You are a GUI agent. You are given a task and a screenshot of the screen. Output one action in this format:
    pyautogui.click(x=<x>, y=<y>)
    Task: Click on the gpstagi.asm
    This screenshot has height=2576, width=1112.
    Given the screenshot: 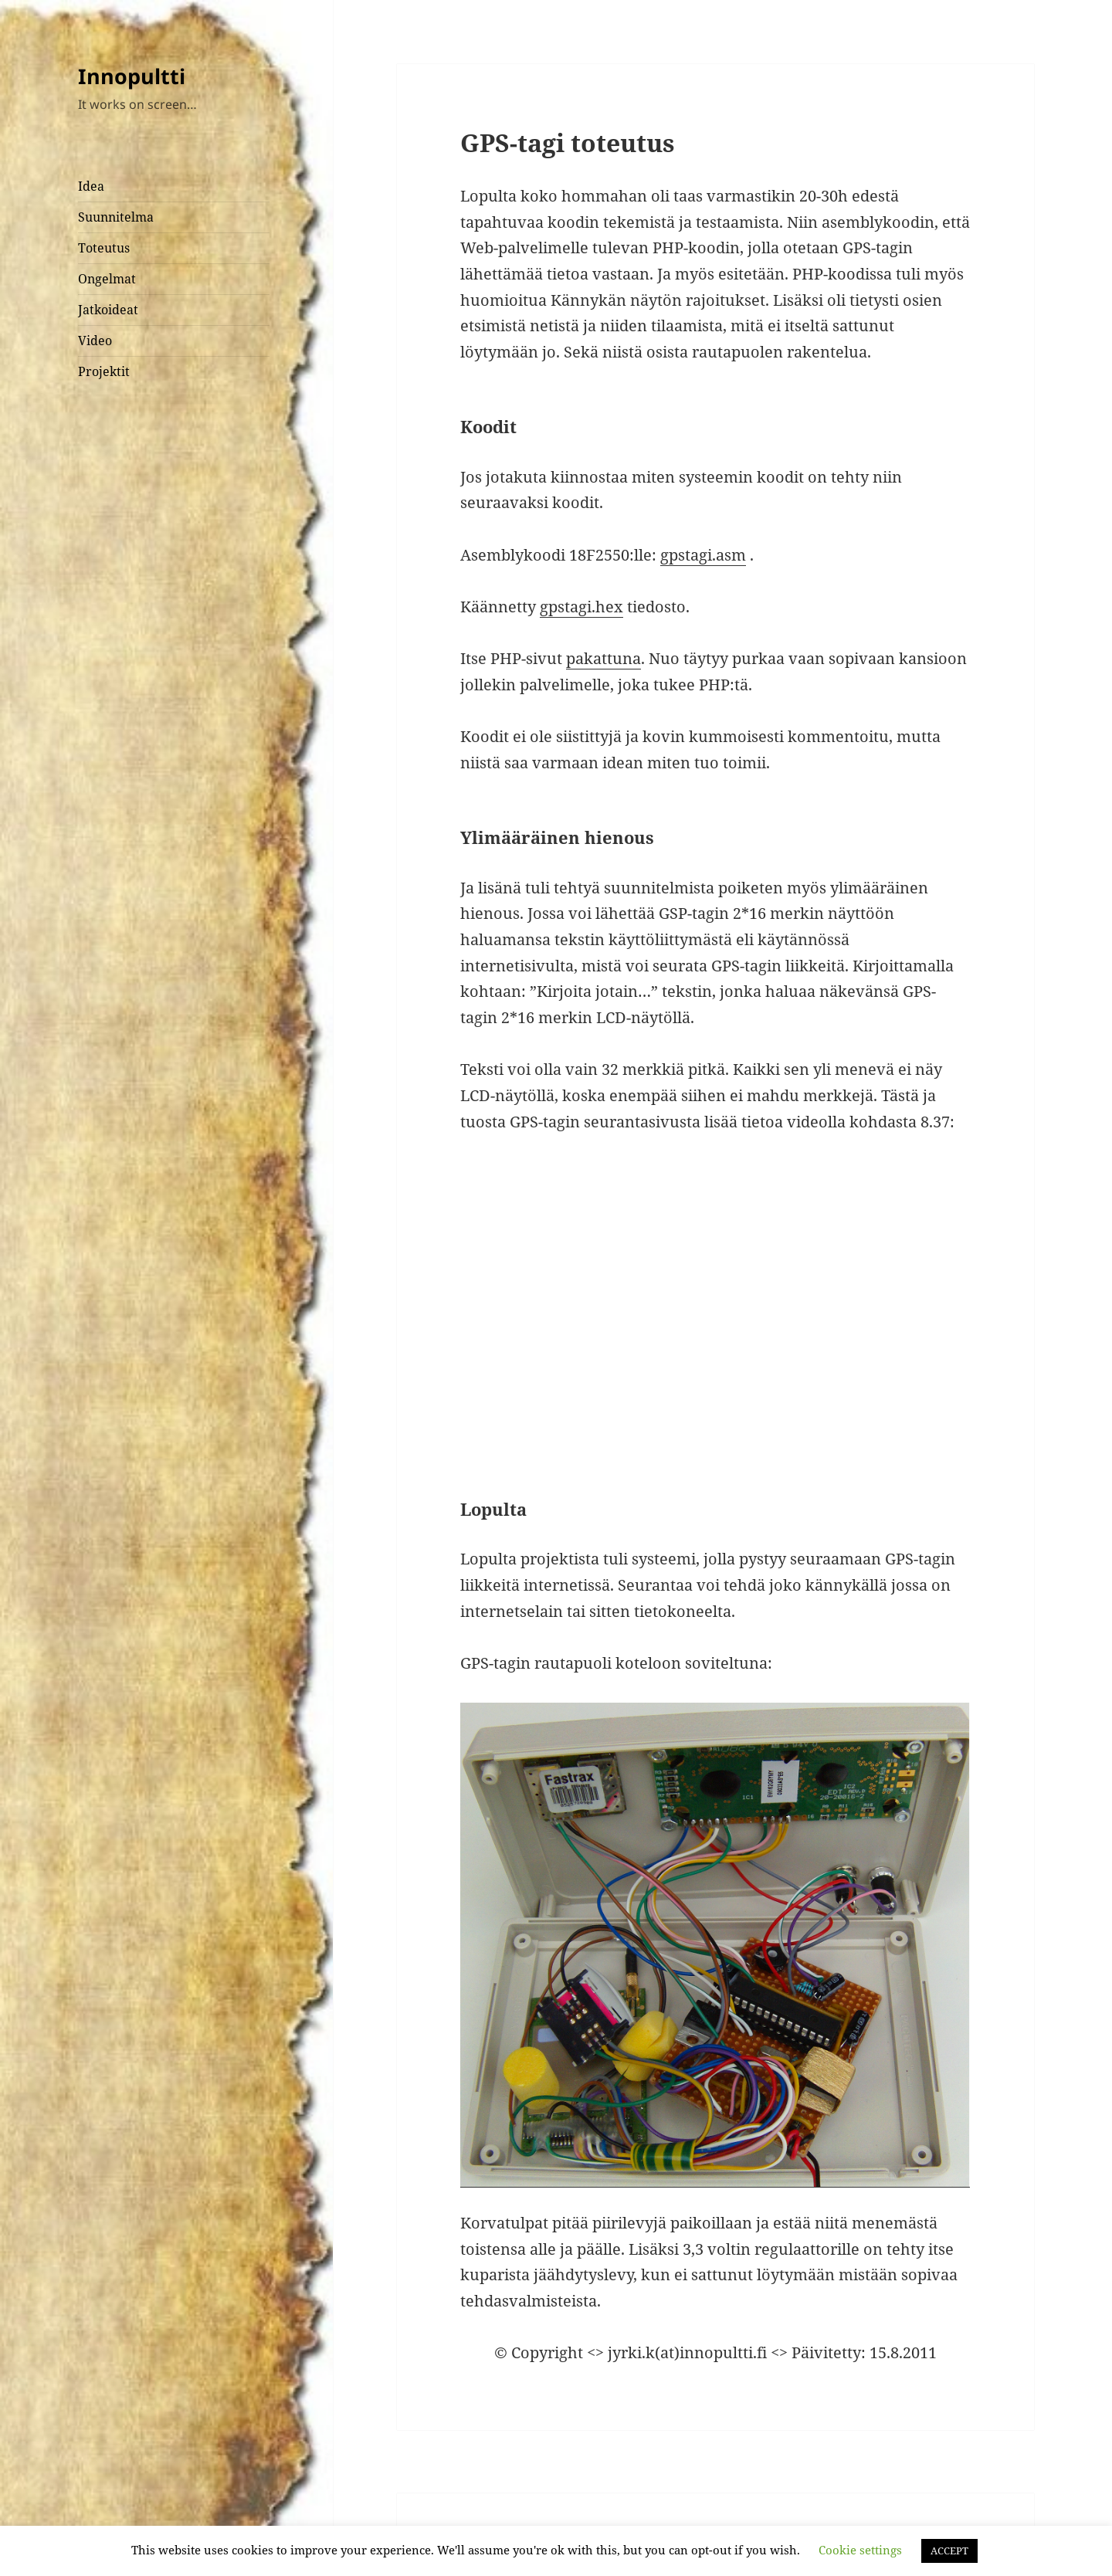 What is the action you would take?
    pyautogui.click(x=703, y=554)
    